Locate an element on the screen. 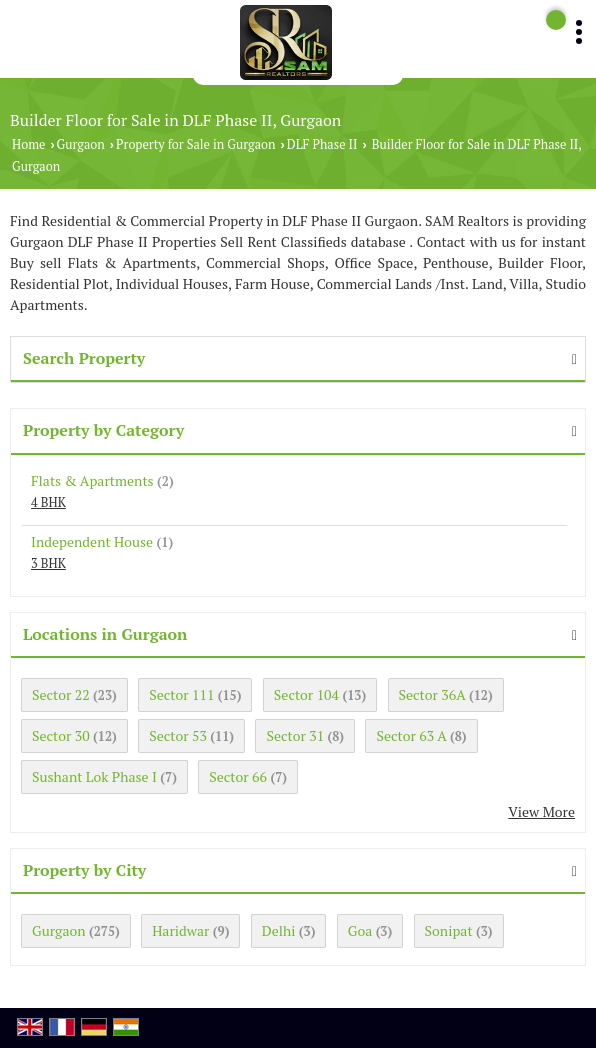  3 BHK is located at coordinates (48, 563).